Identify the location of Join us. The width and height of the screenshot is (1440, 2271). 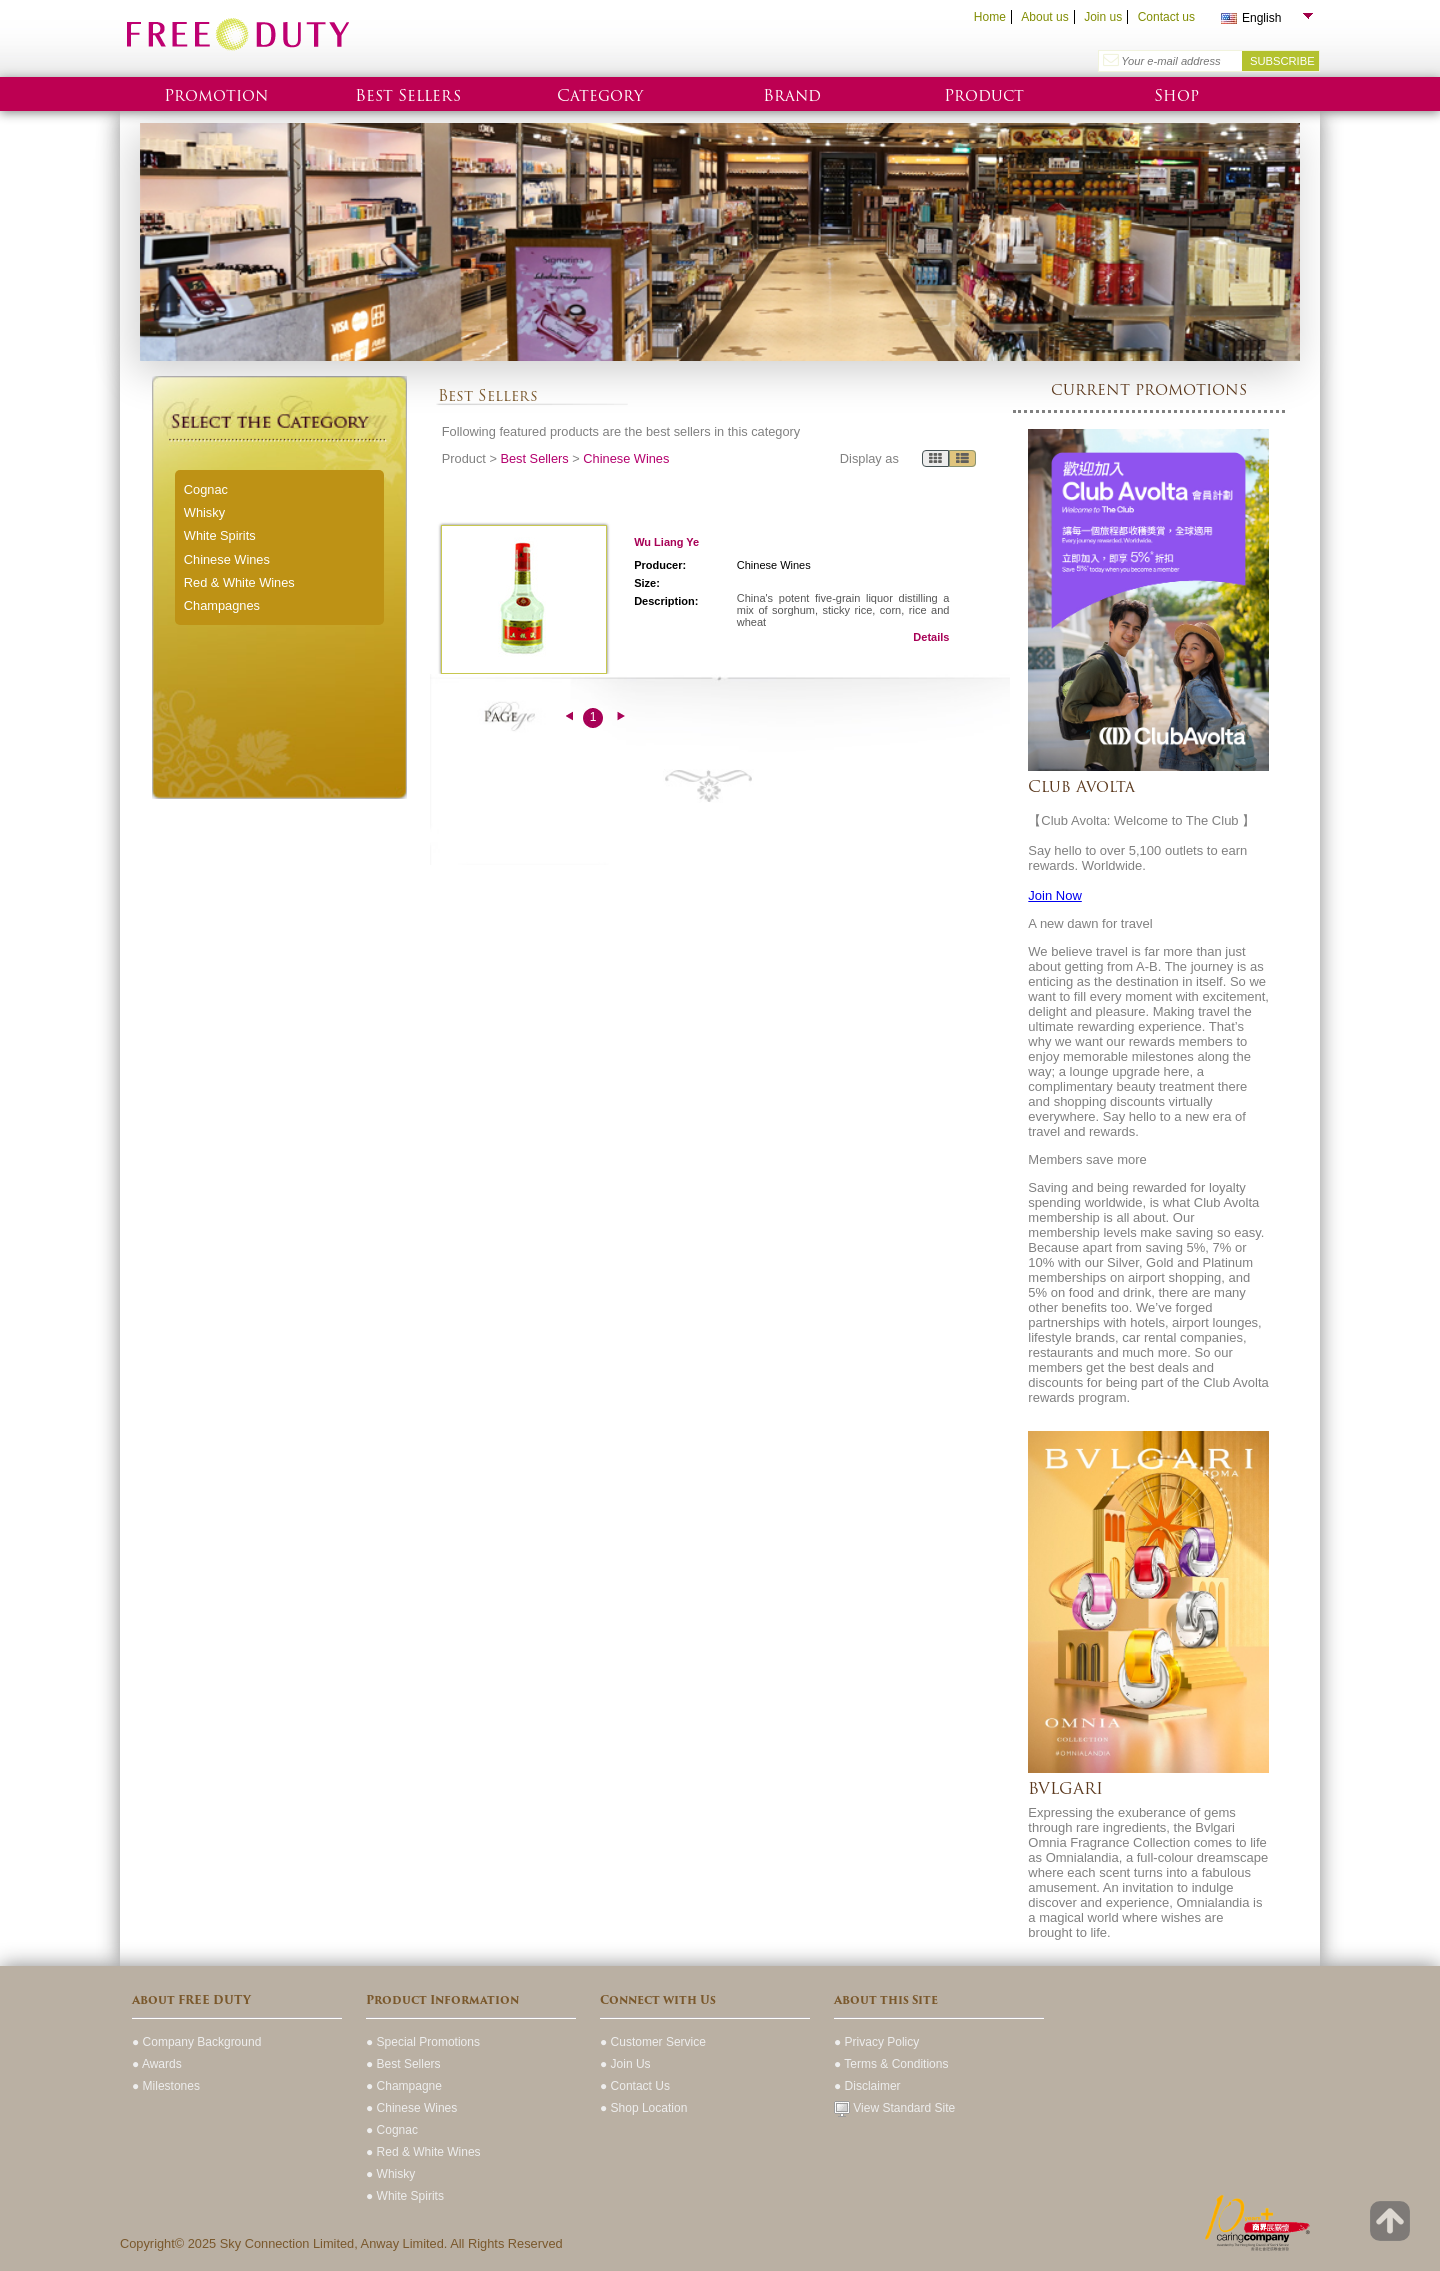
(1103, 17).